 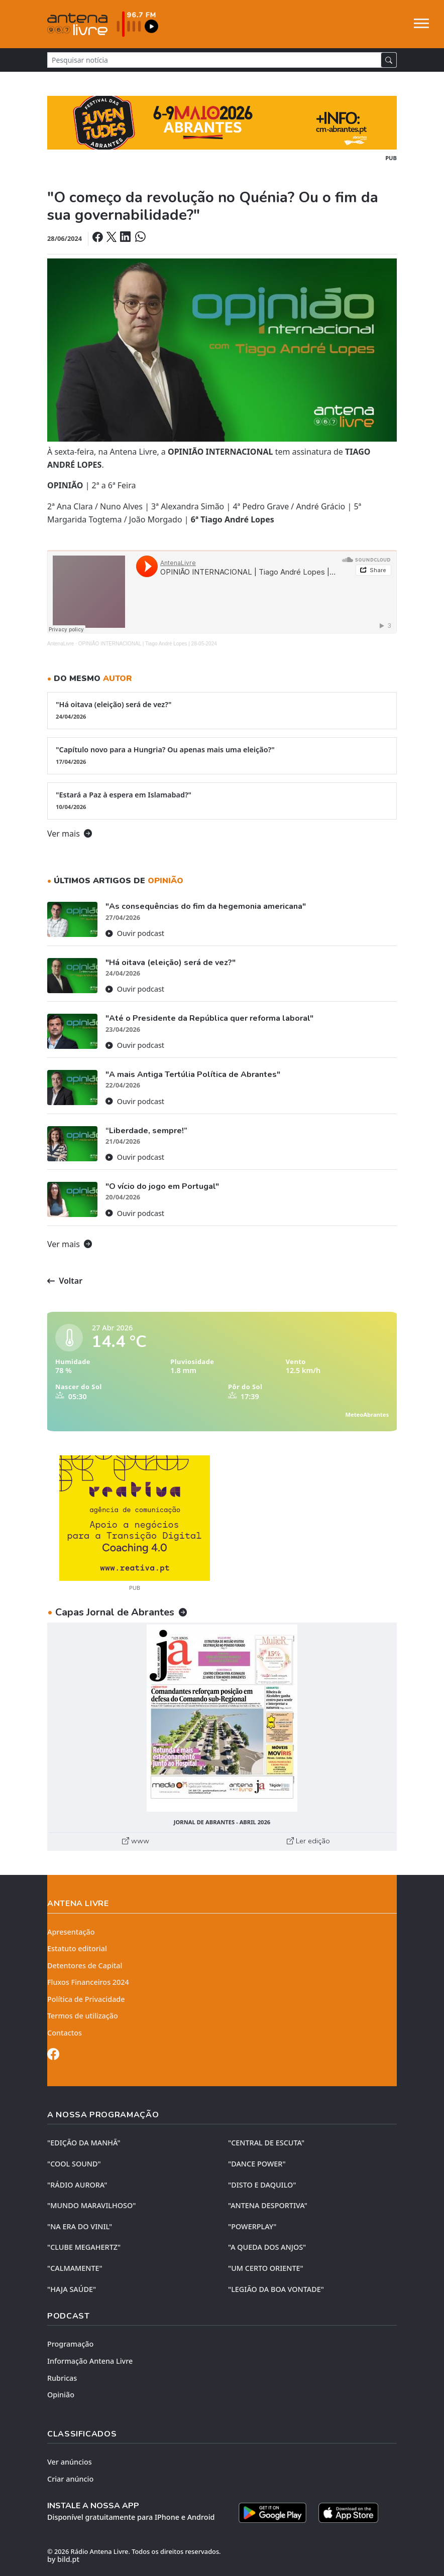 I want to click on Fluxos Financeiros 2024, so click(x=88, y=1982).